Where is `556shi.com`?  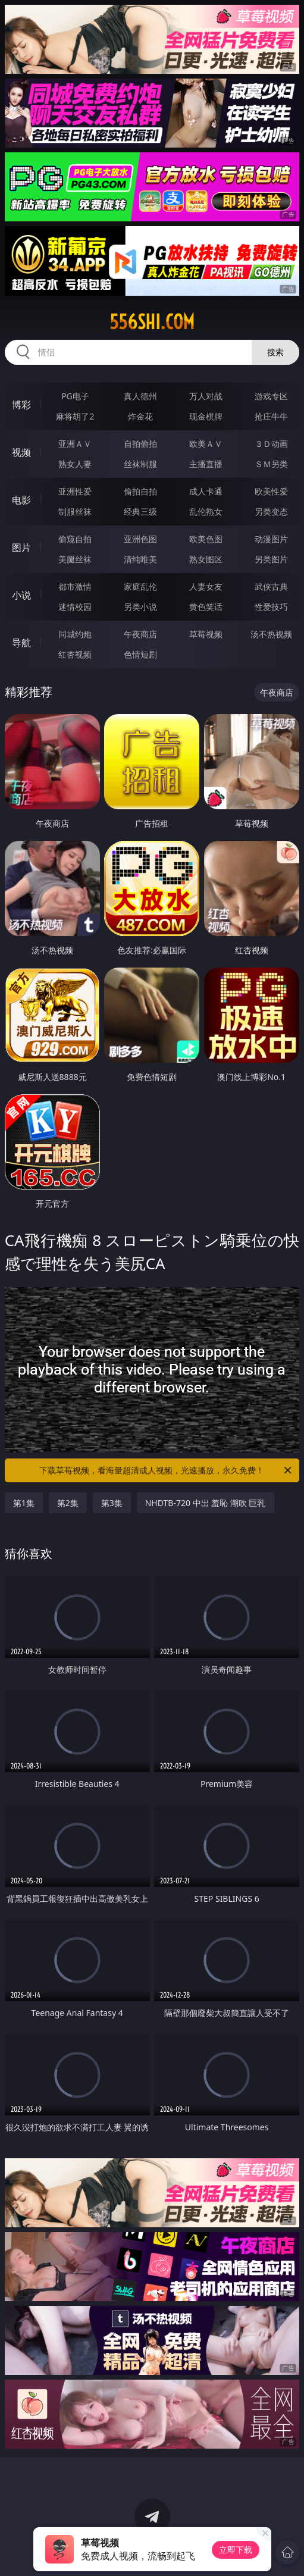
556shi.com is located at coordinates (152, 322).